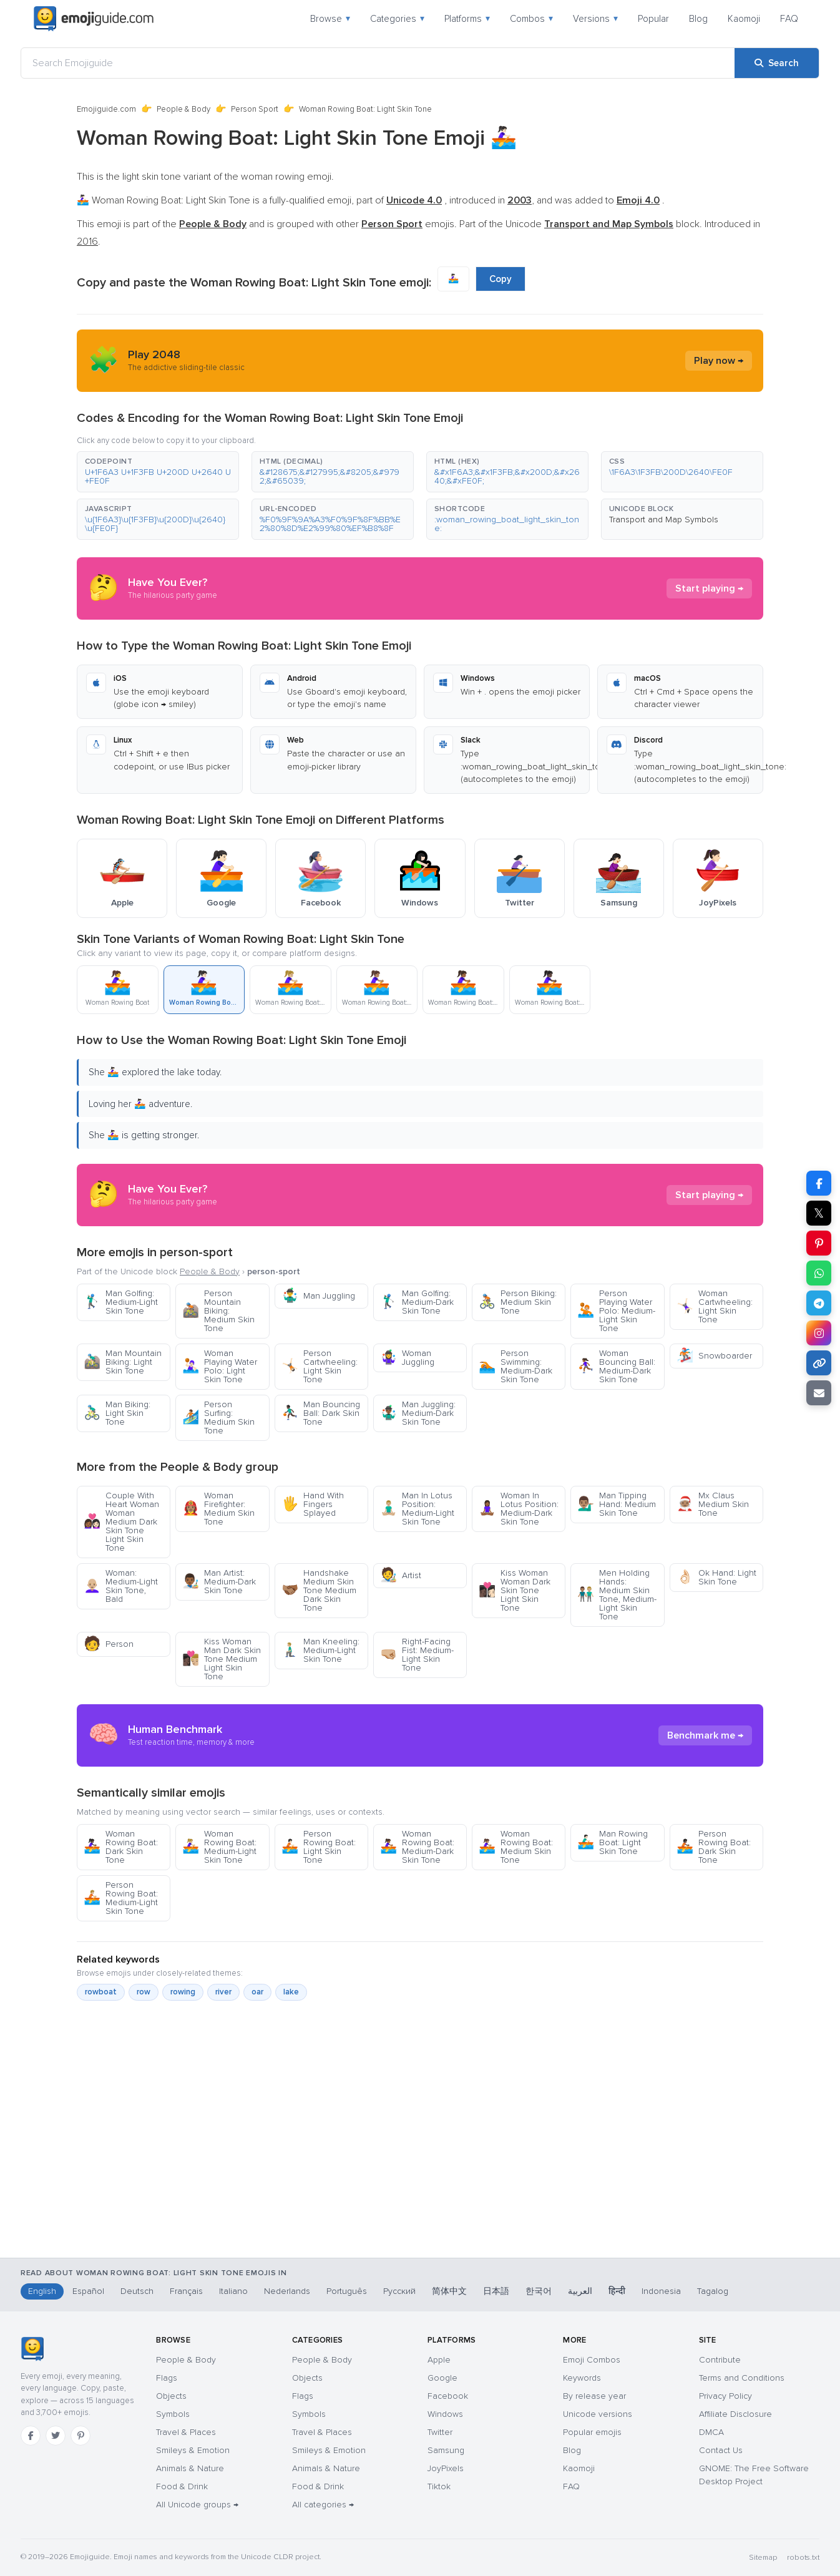 This screenshot has height=2576, width=840. I want to click on Emojiguide.com, so click(106, 109).